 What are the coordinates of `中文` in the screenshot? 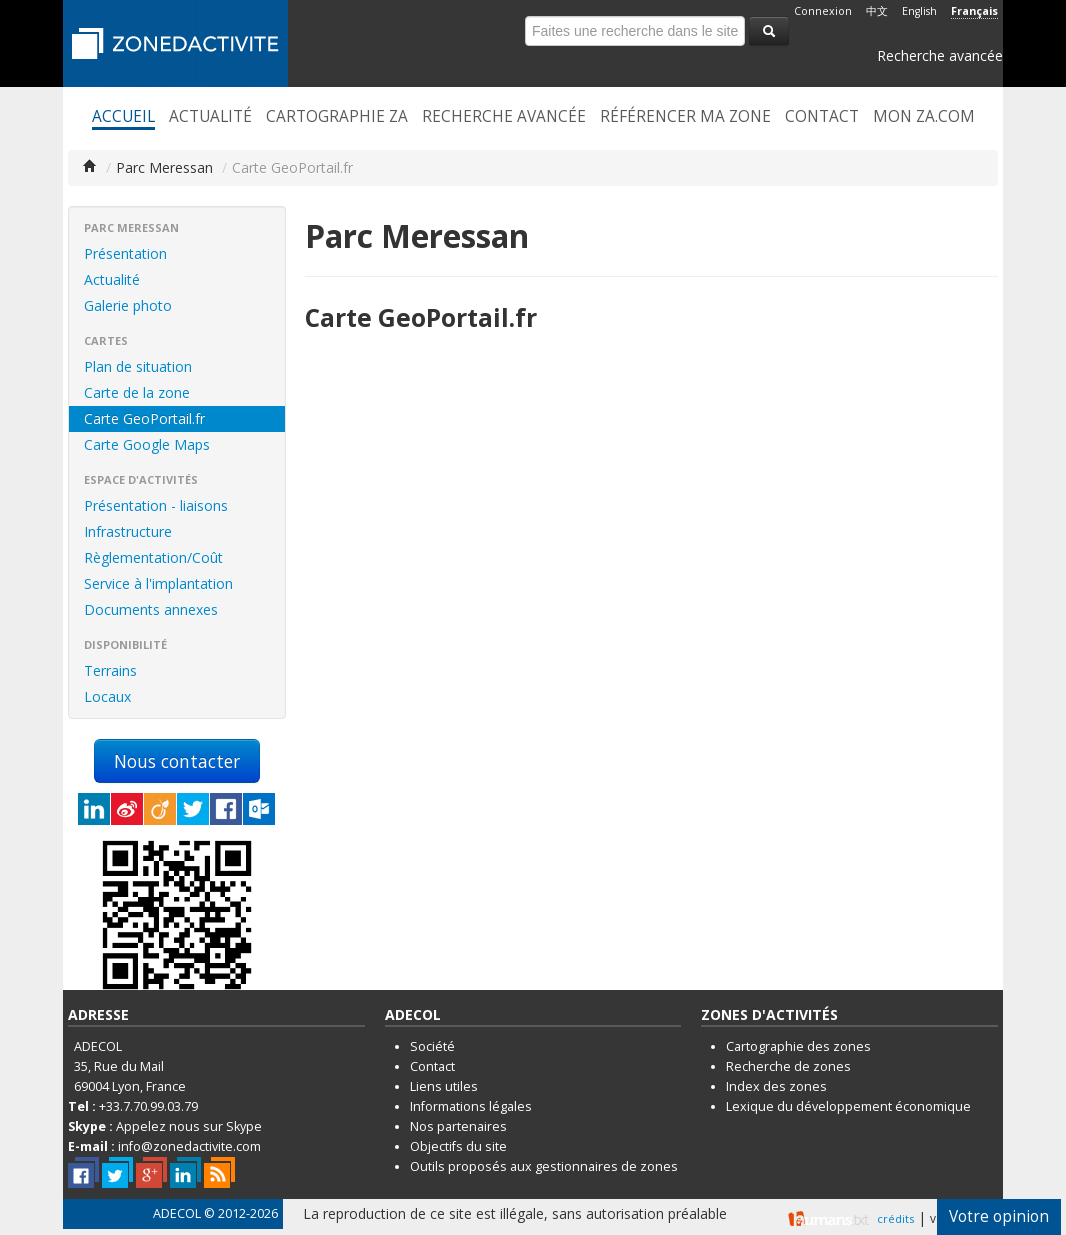 It's located at (877, 11).